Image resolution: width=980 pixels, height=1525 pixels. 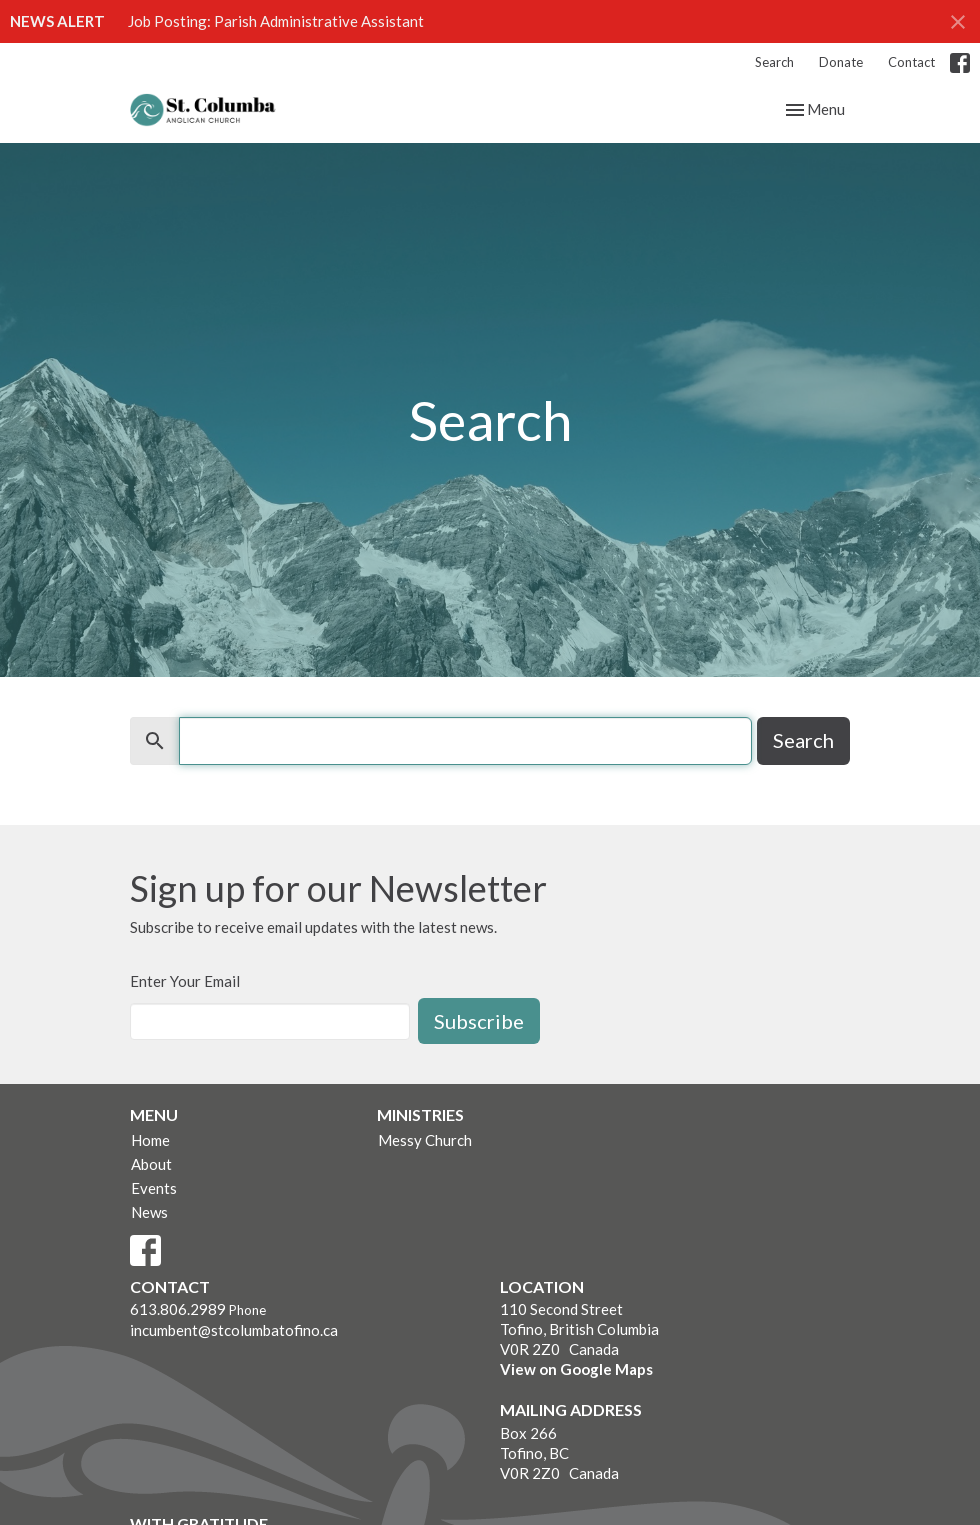 I want to click on Search, so click(x=774, y=62).